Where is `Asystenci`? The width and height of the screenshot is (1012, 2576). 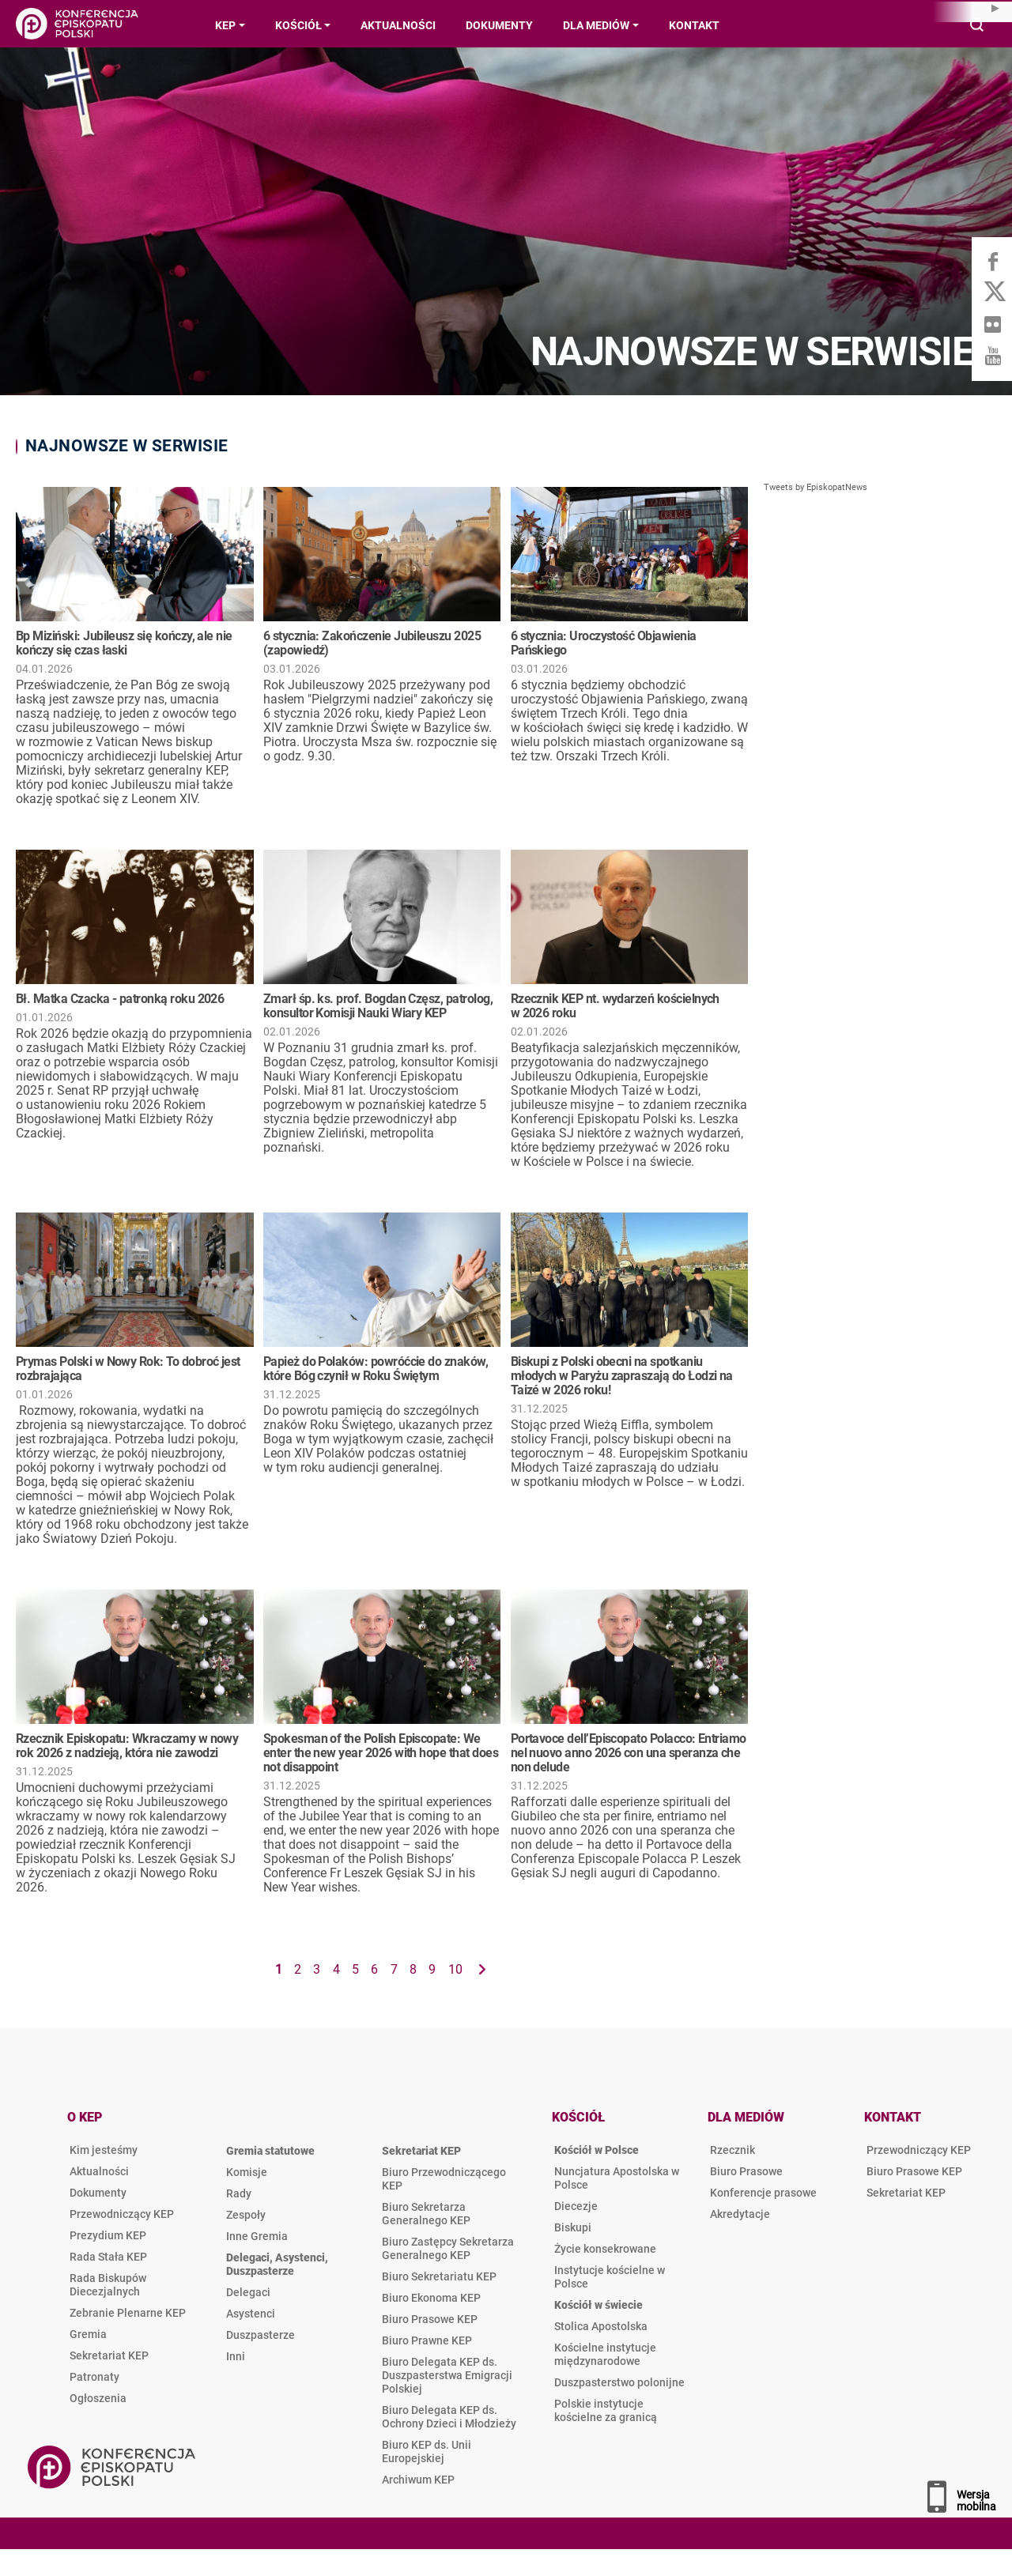 Asystenci is located at coordinates (250, 2313).